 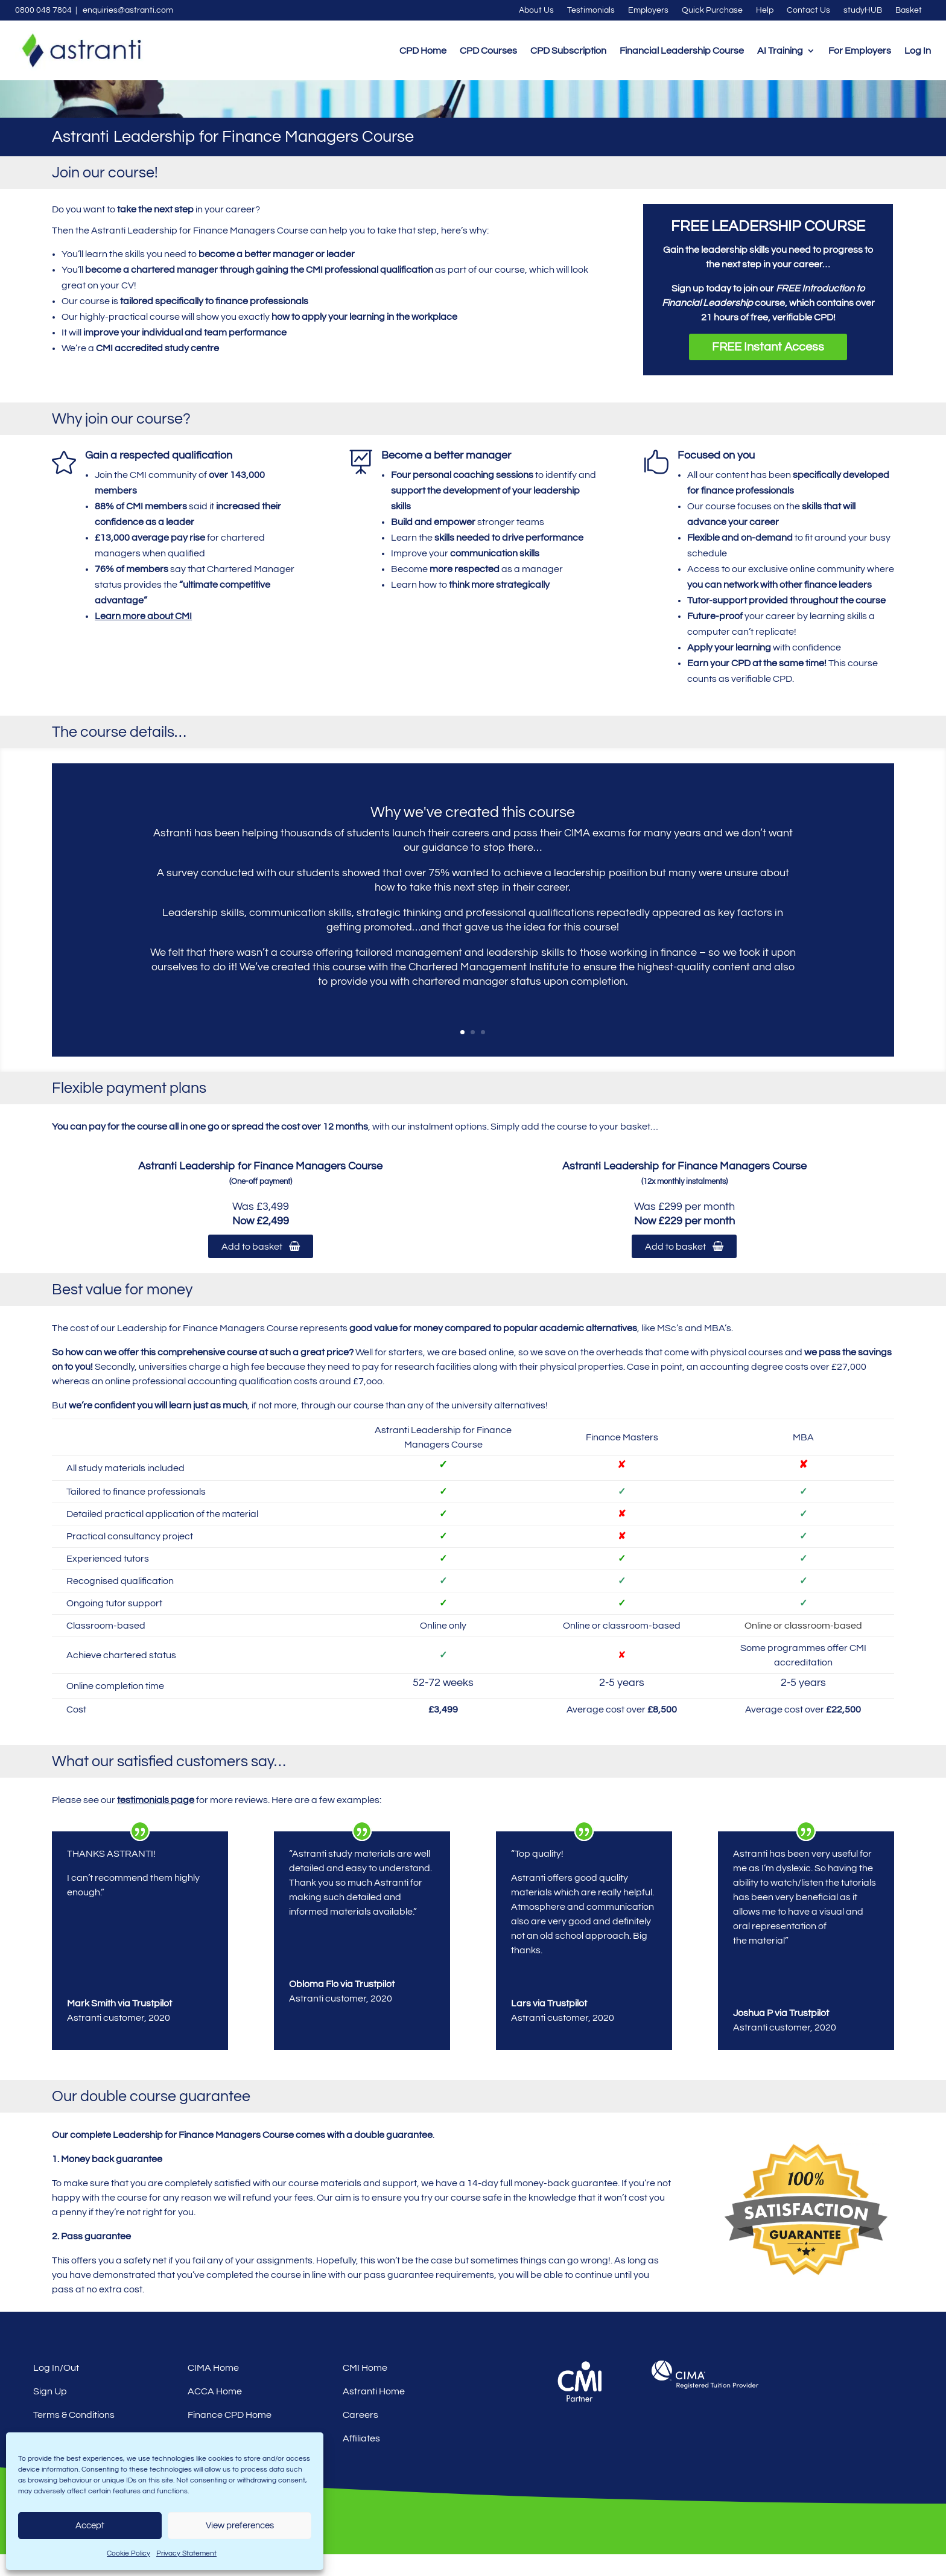 What do you see at coordinates (240, 2525) in the screenshot?
I see `View preferences` at bounding box center [240, 2525].